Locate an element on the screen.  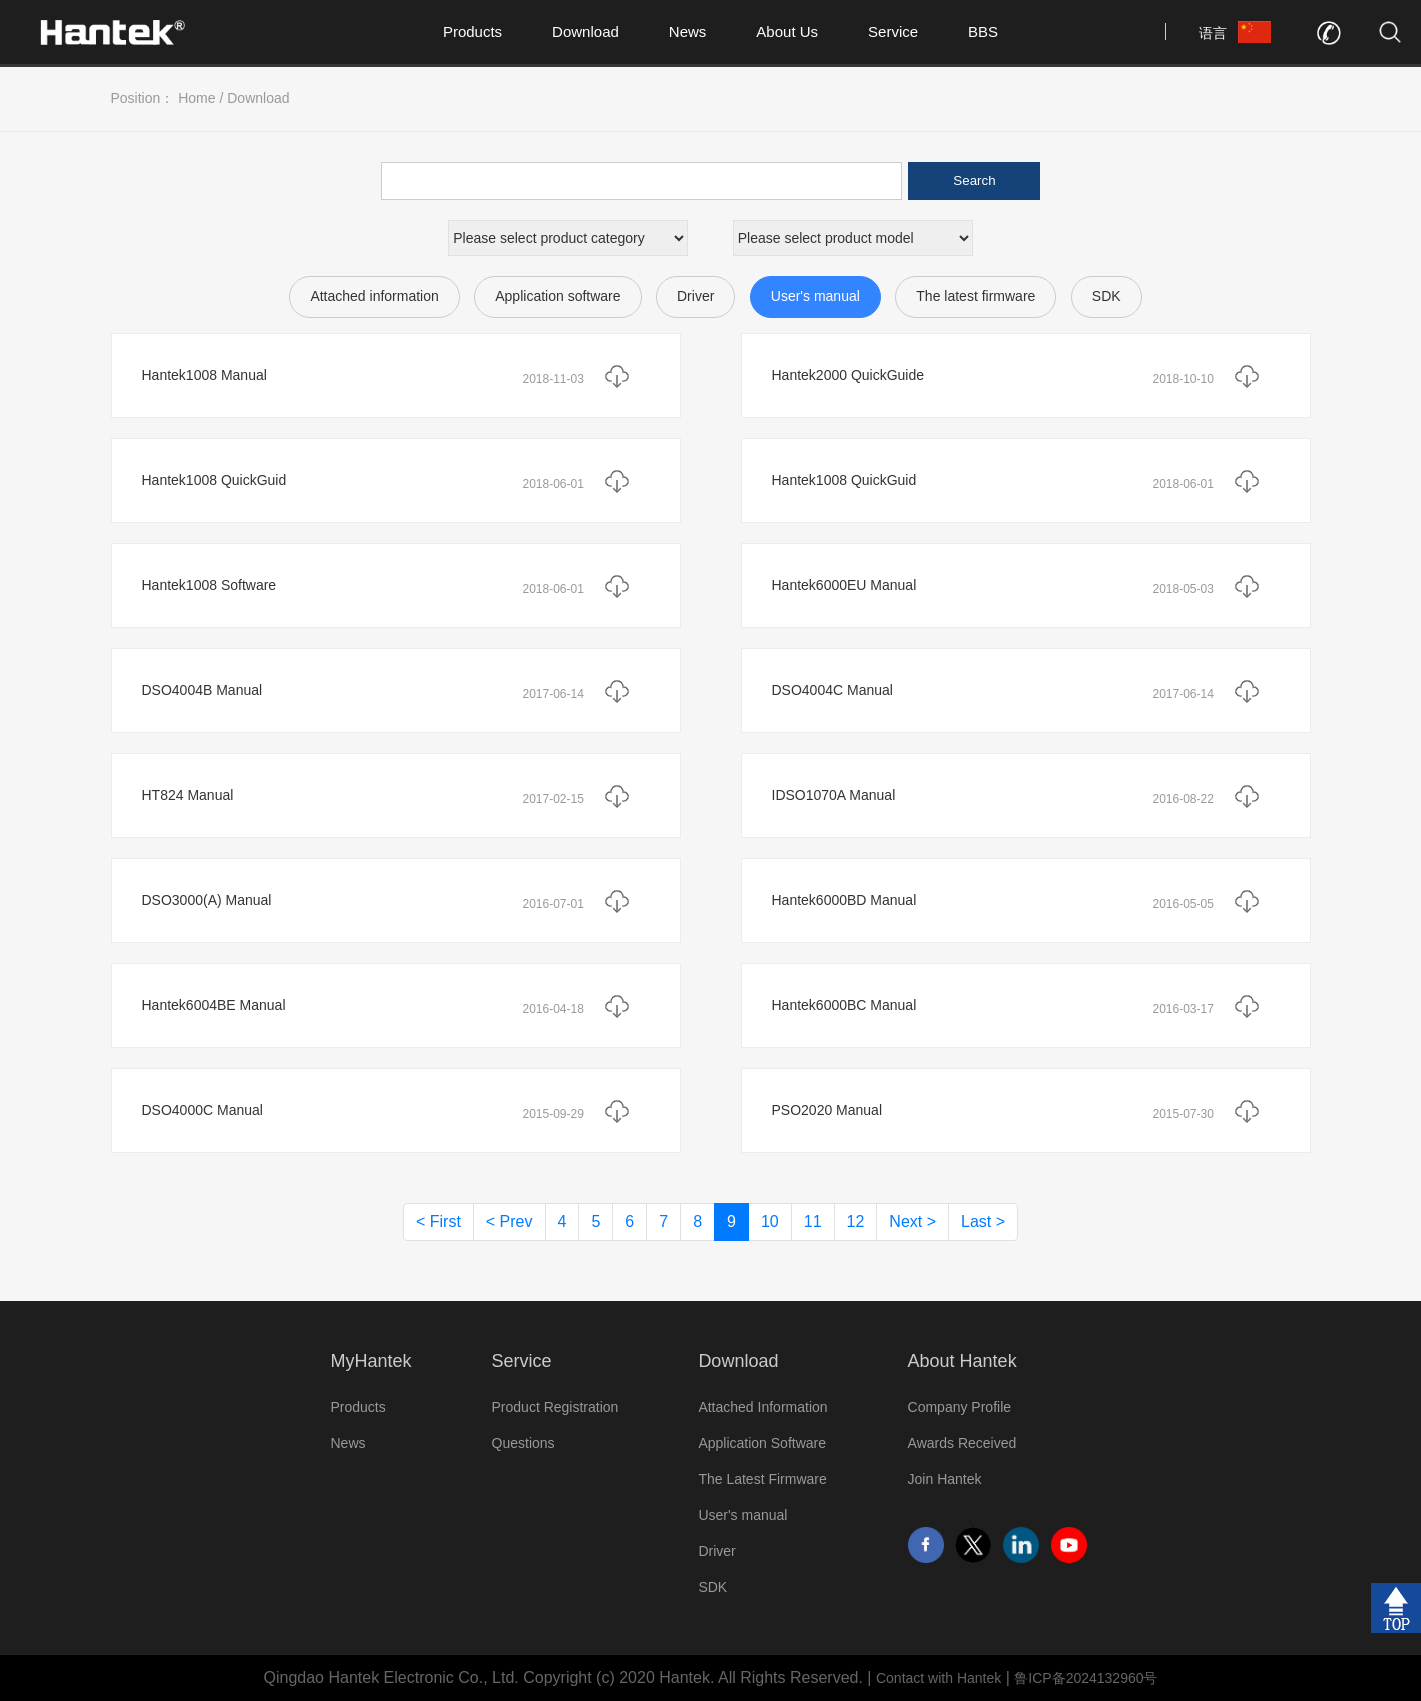
Hantek1008 QuickGuid is located at coordinates (214, 480).